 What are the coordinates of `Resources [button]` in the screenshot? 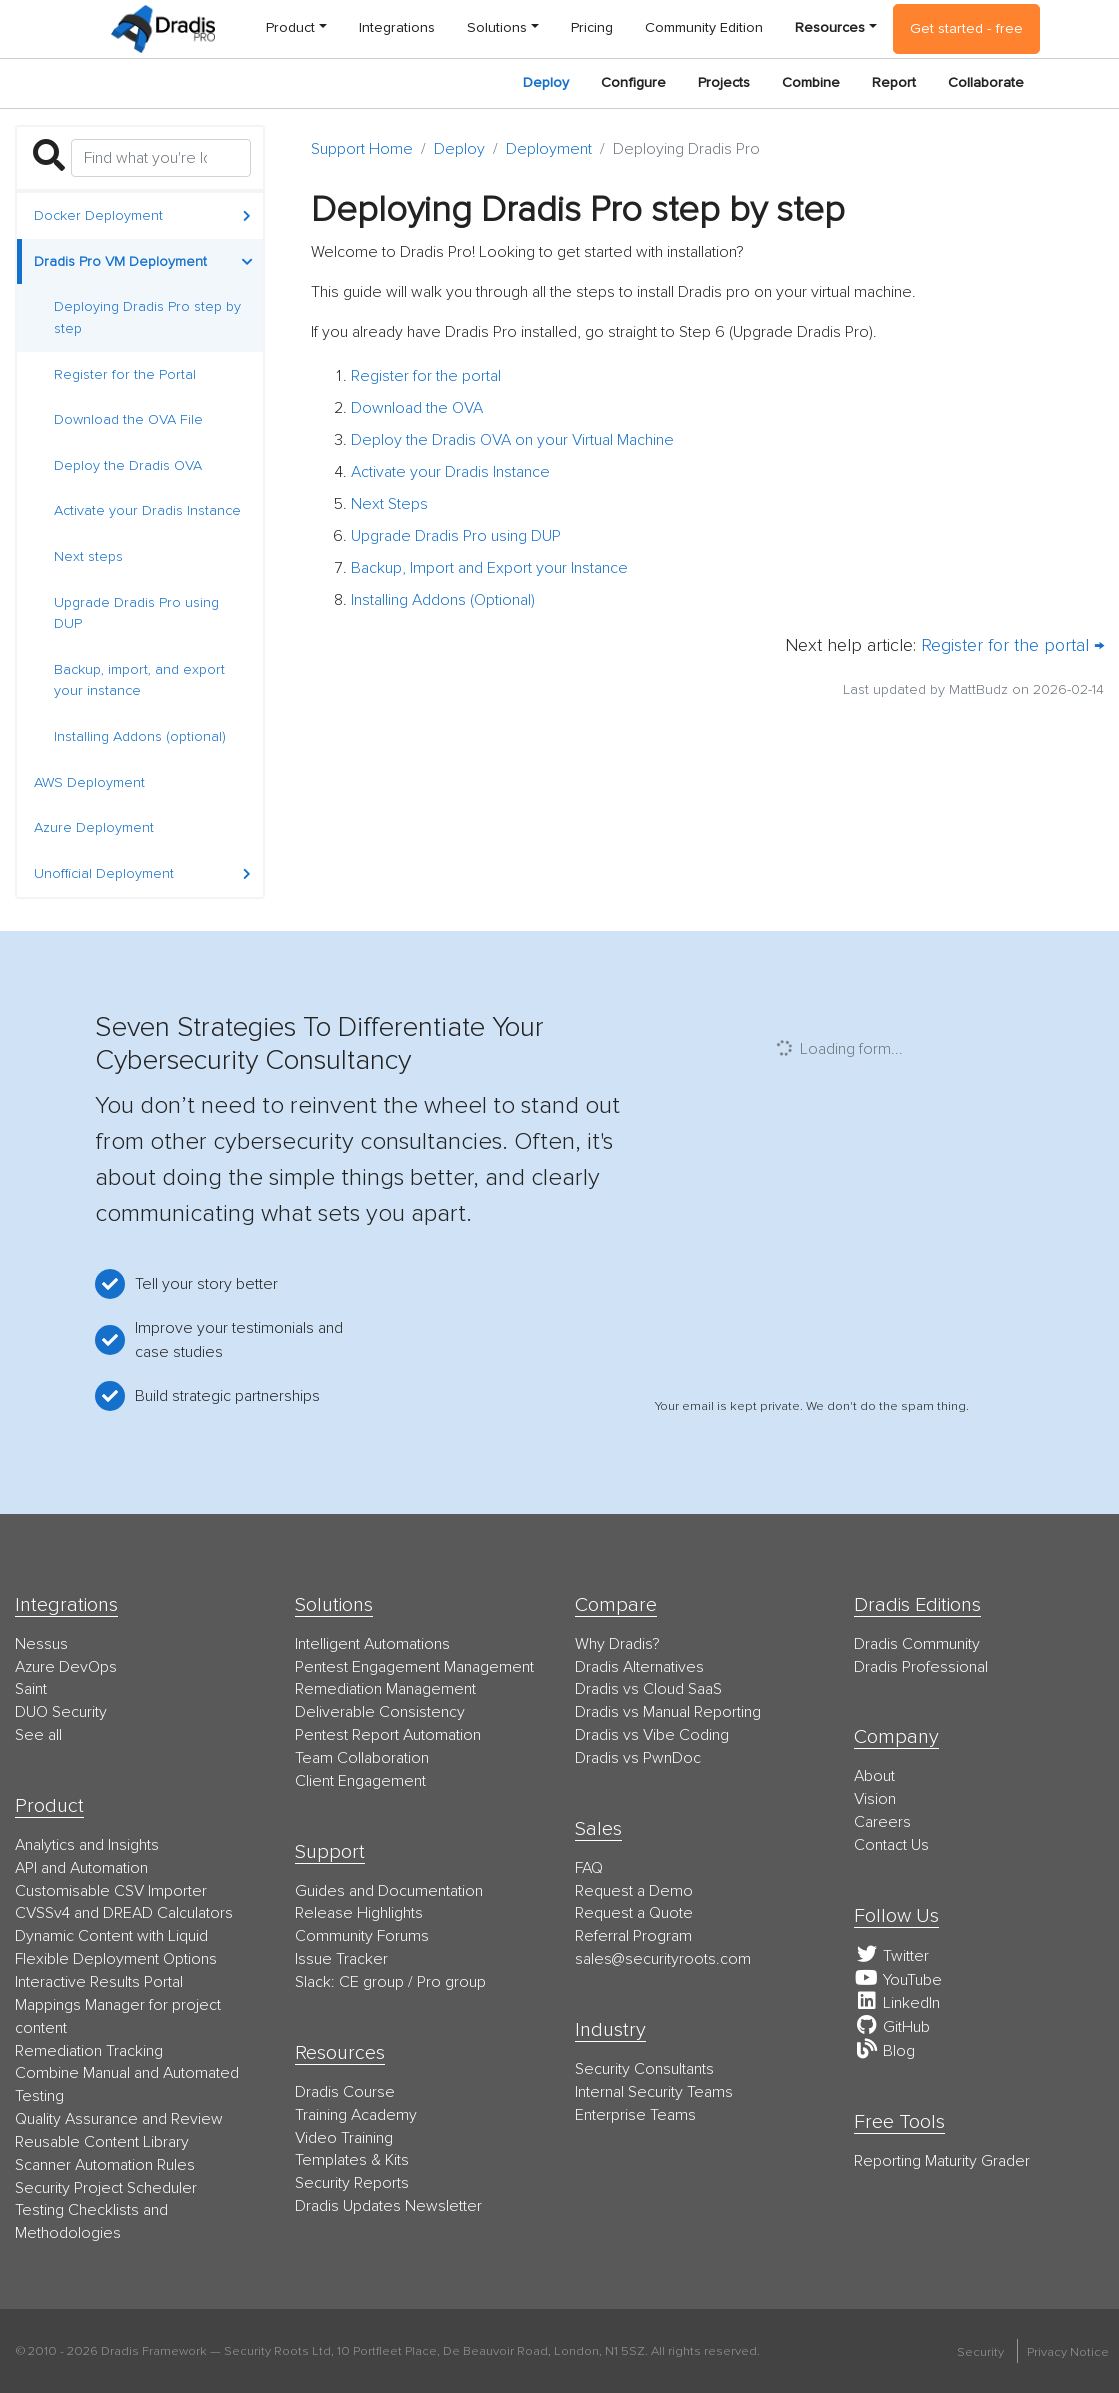 It's located at (830, 27).